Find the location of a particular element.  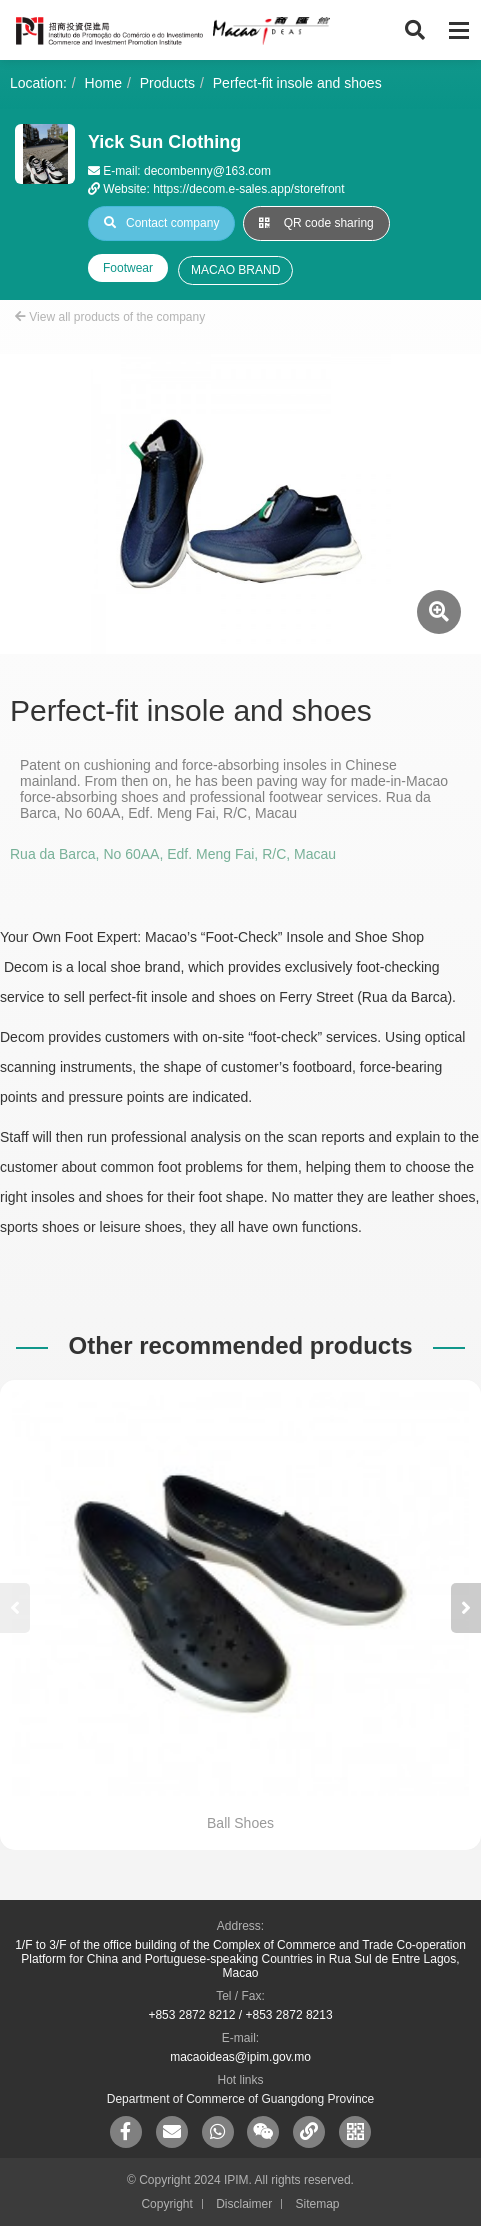

Department of Commerce of Guangdong Province is located at coordinates (240, 2099).